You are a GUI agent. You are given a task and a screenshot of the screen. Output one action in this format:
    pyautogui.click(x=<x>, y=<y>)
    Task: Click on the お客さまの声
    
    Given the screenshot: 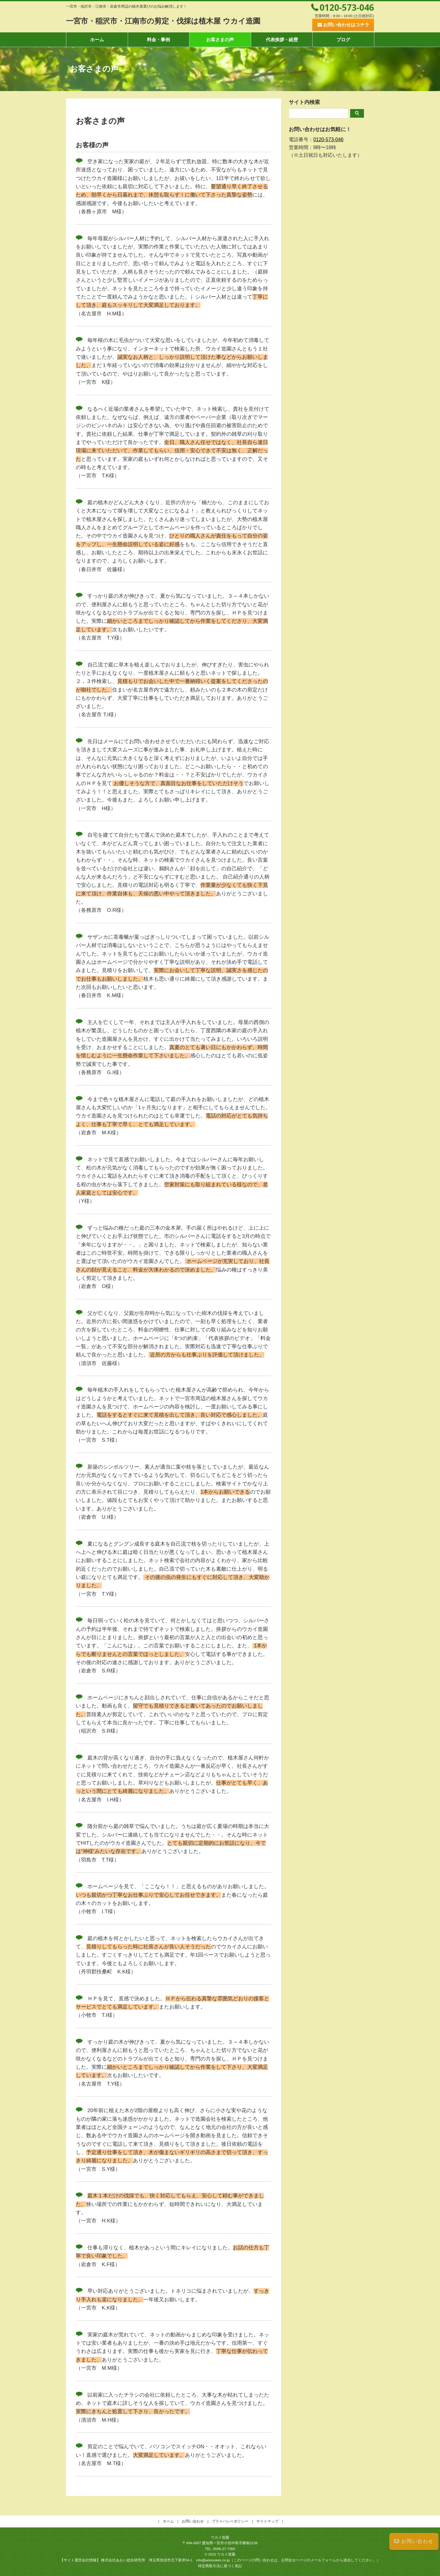 What is the action you would take?
    pyautogui.click(x=220, y=39)
    